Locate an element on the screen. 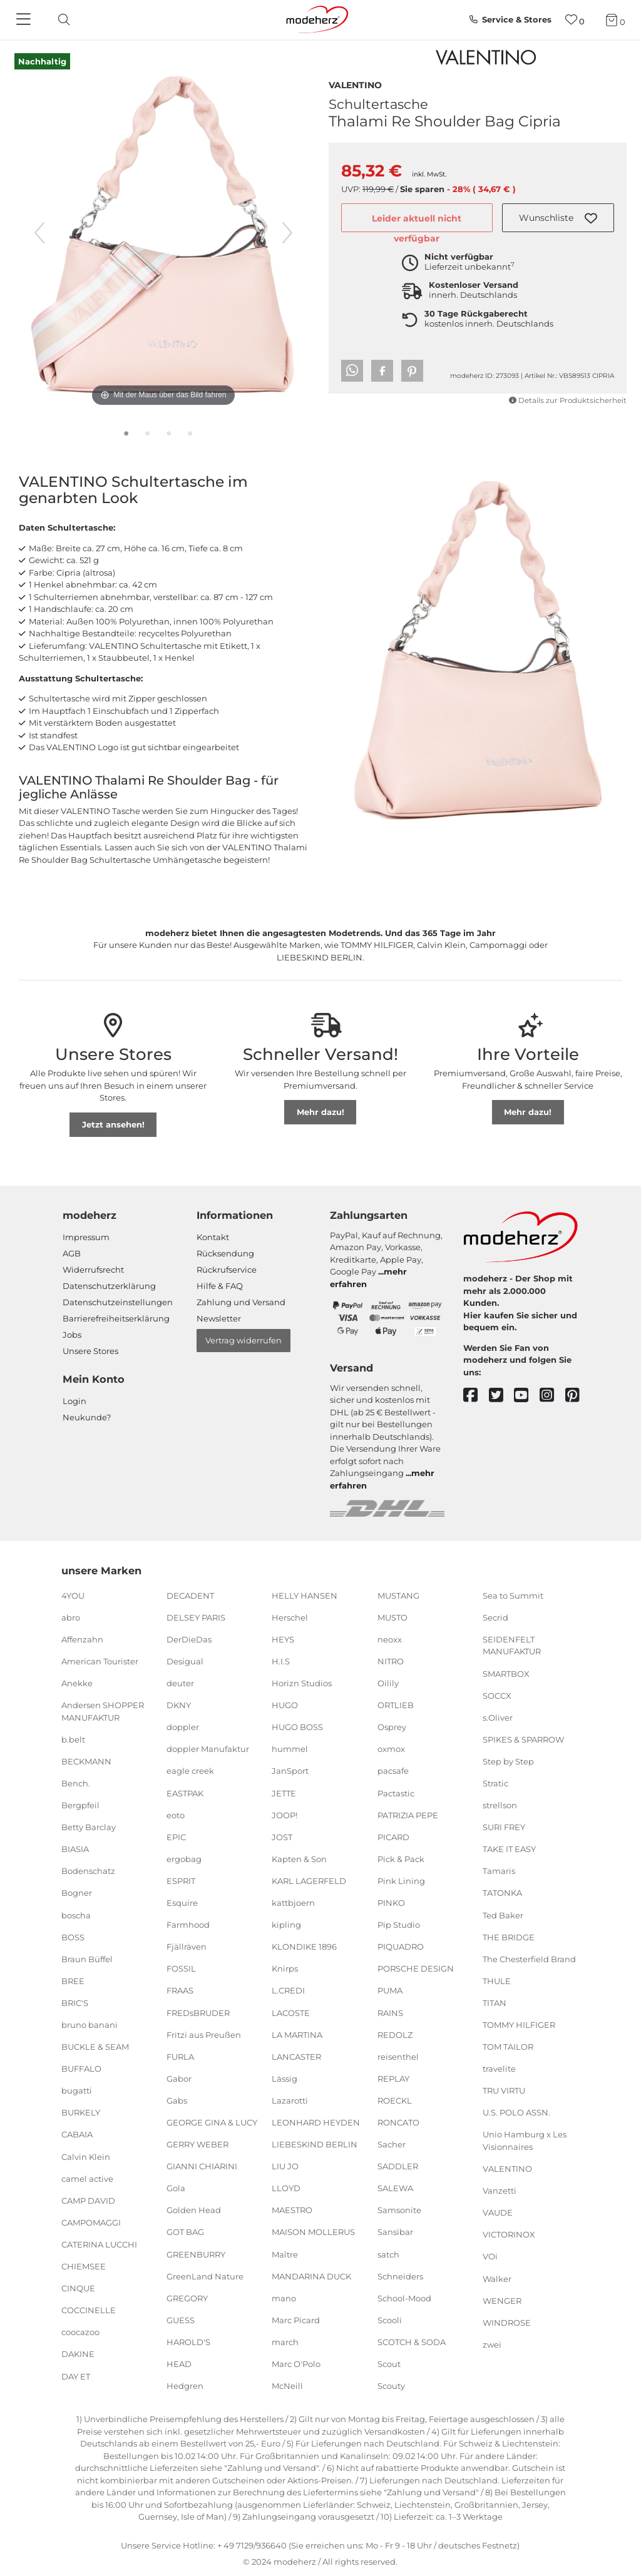  CABAIA is located at coordinates (77, 2134).